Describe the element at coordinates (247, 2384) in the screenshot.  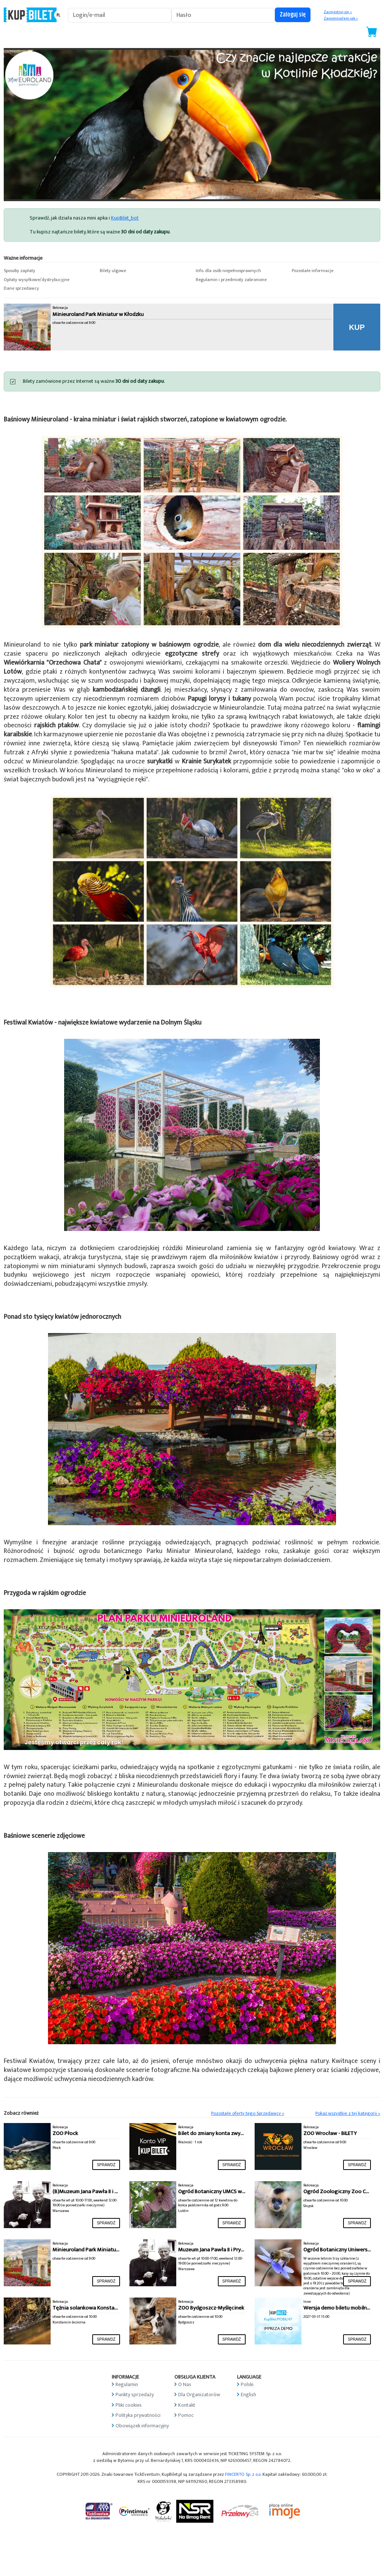
I see `Polski` at that location.